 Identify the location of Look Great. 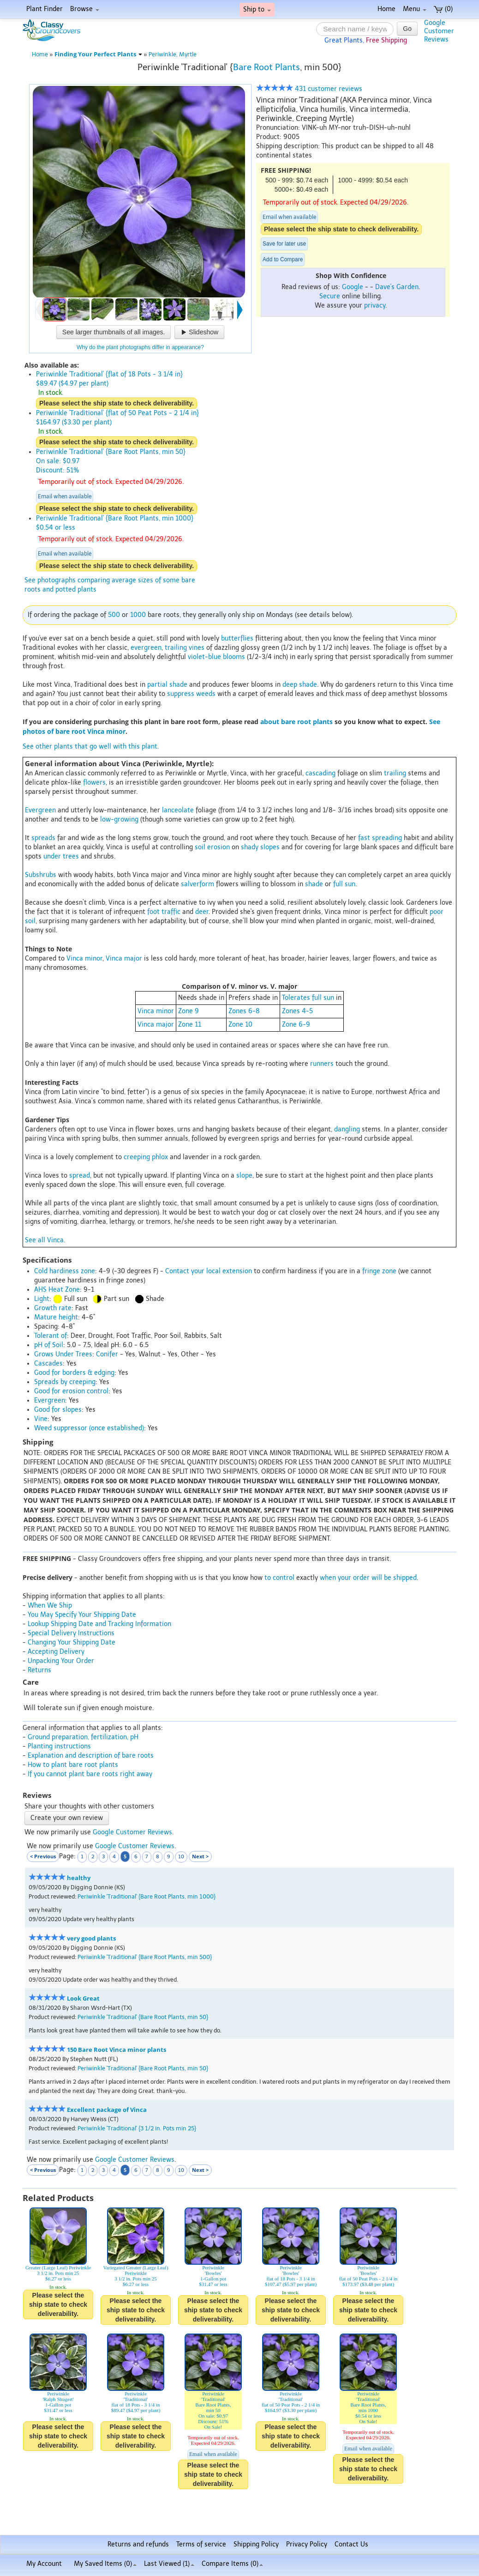
(83, 1998).